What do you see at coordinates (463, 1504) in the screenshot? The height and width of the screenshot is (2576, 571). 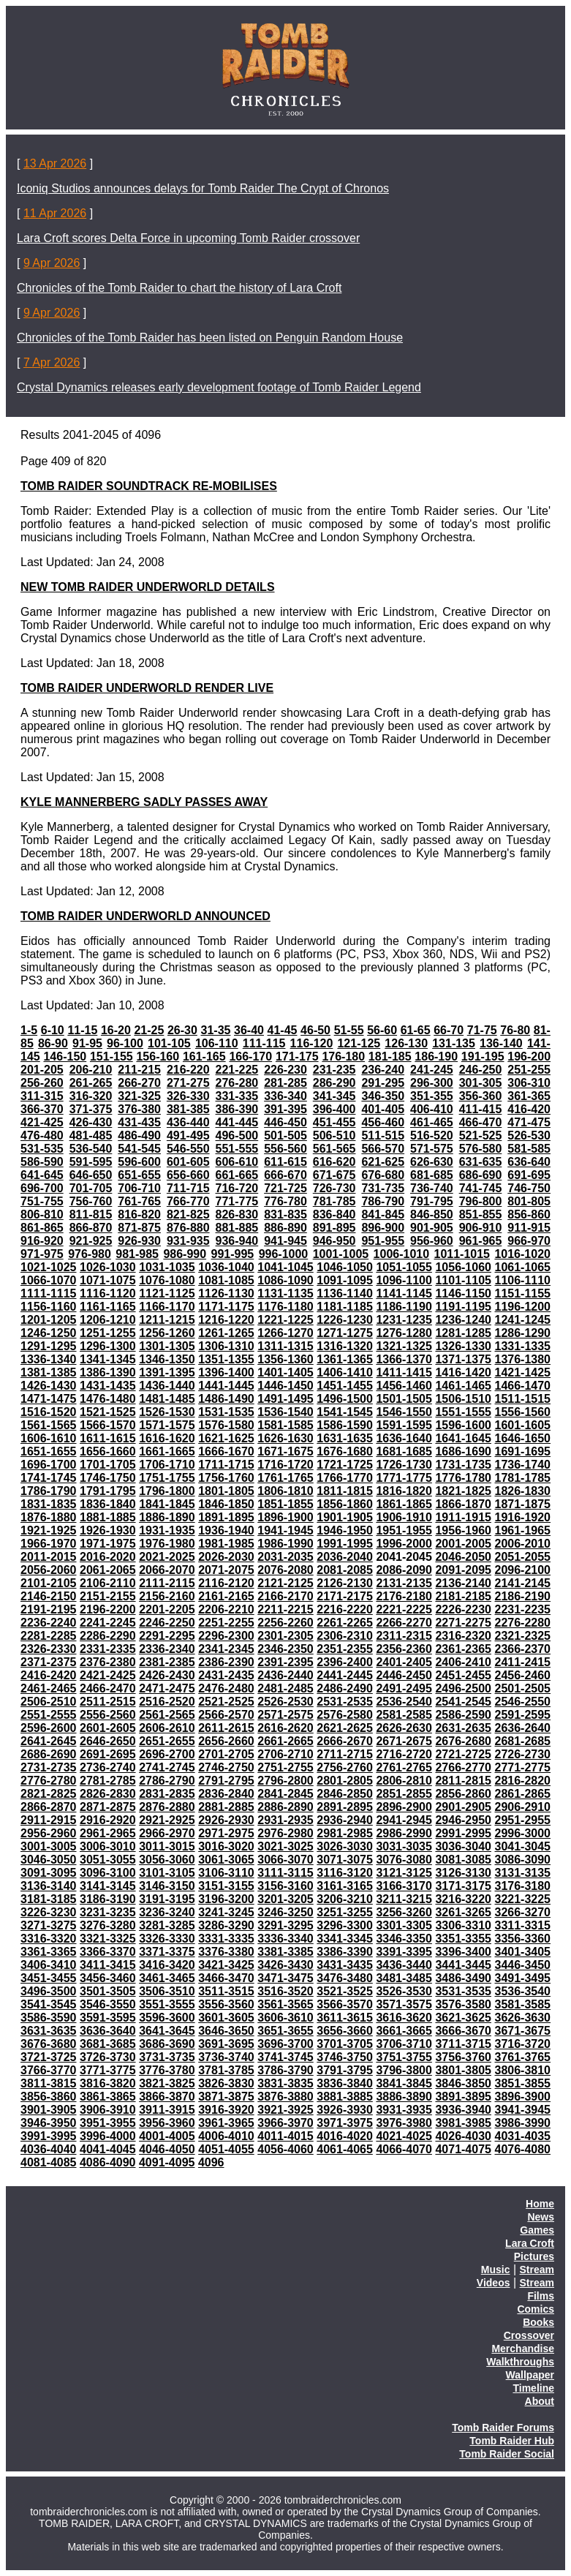 I see `1866-1870` at bounding box center [463, 1504].